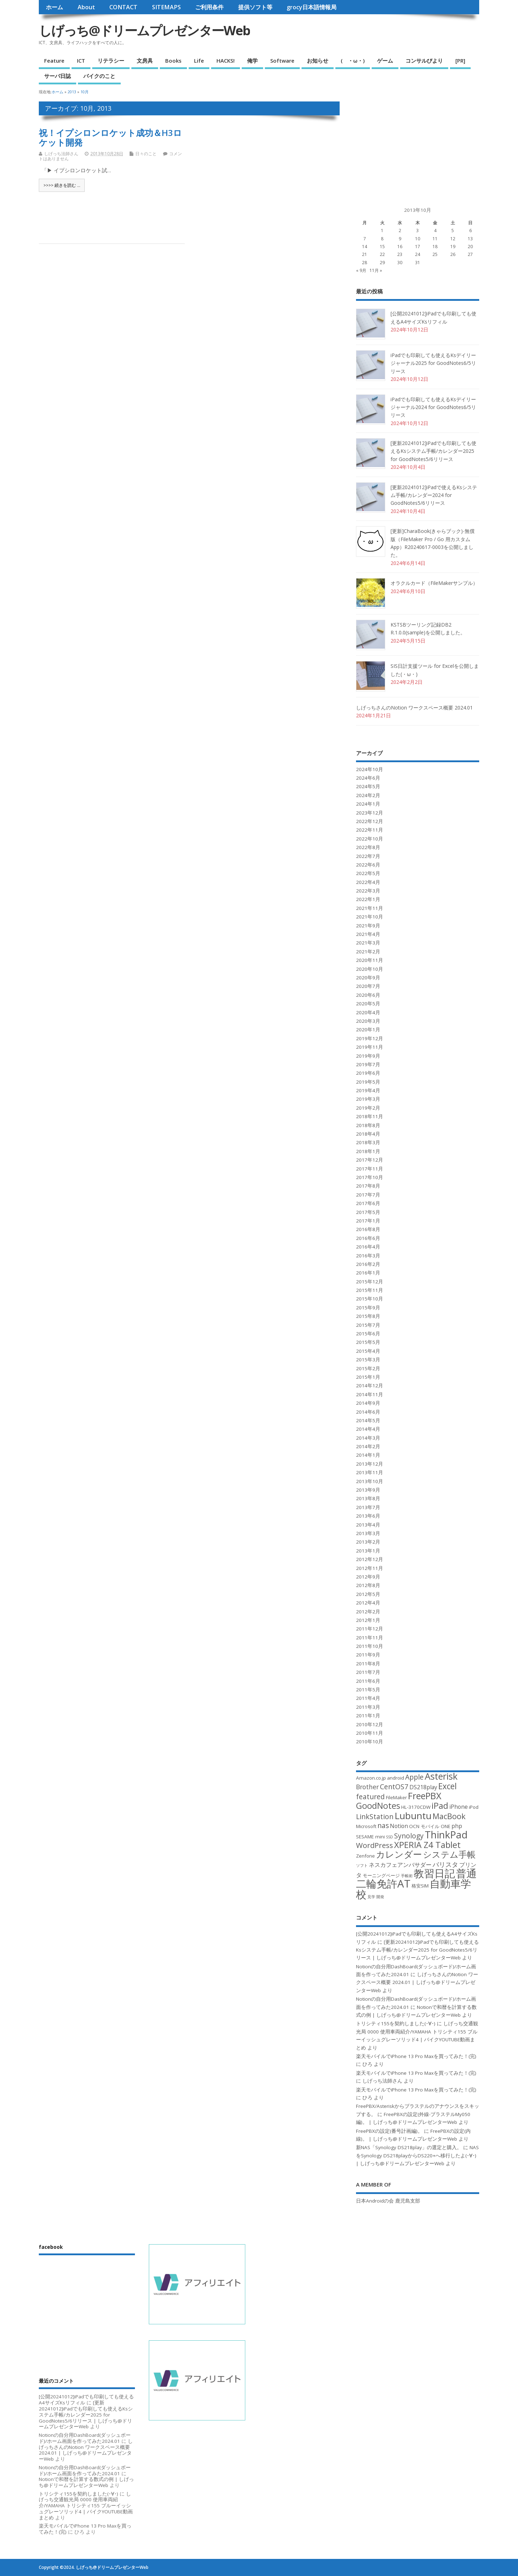 The width and height of the screenshot is (518, 2576). I want to click on 2015年10月, so click(369, 1298).